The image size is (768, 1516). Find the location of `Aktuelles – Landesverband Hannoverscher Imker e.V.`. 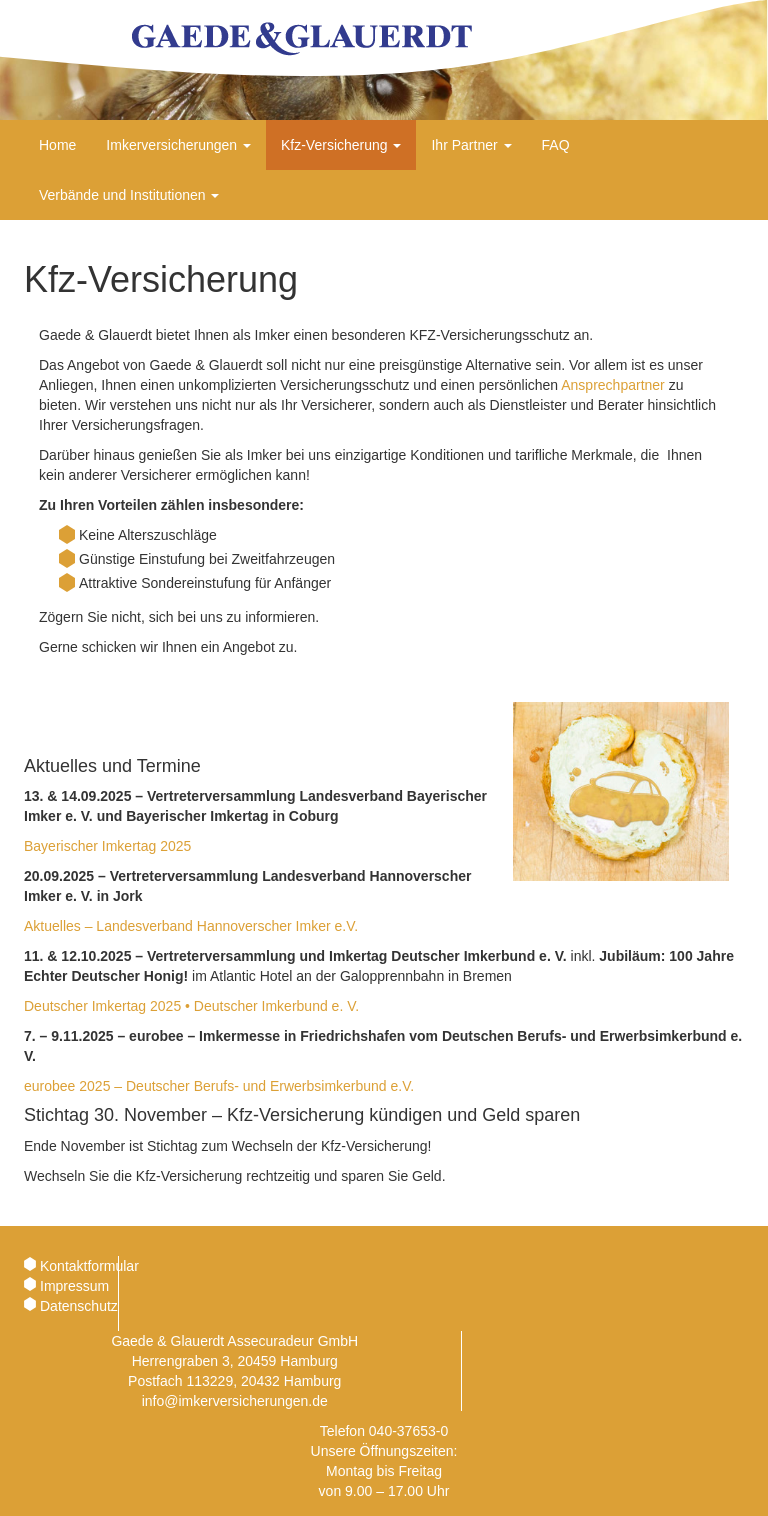

Aktuelles – Landesverband Hannoverscher Imker e.V. is located at coordinates (191, 926).